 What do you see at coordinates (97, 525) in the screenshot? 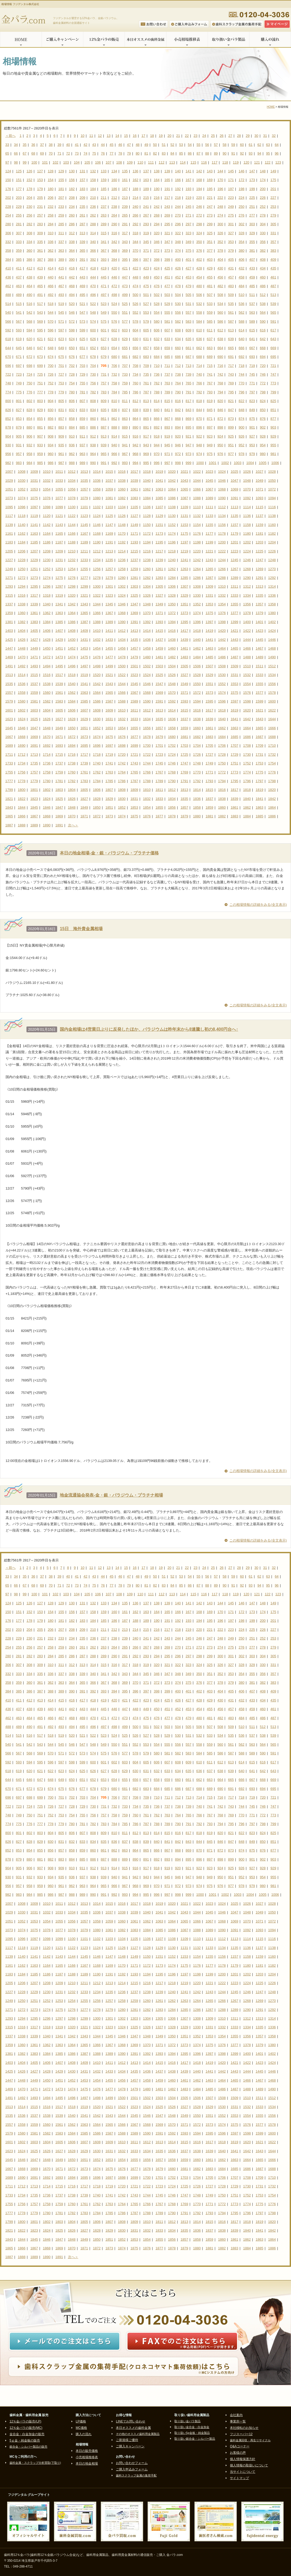
I see `1146` at bounding box center [97, 525].